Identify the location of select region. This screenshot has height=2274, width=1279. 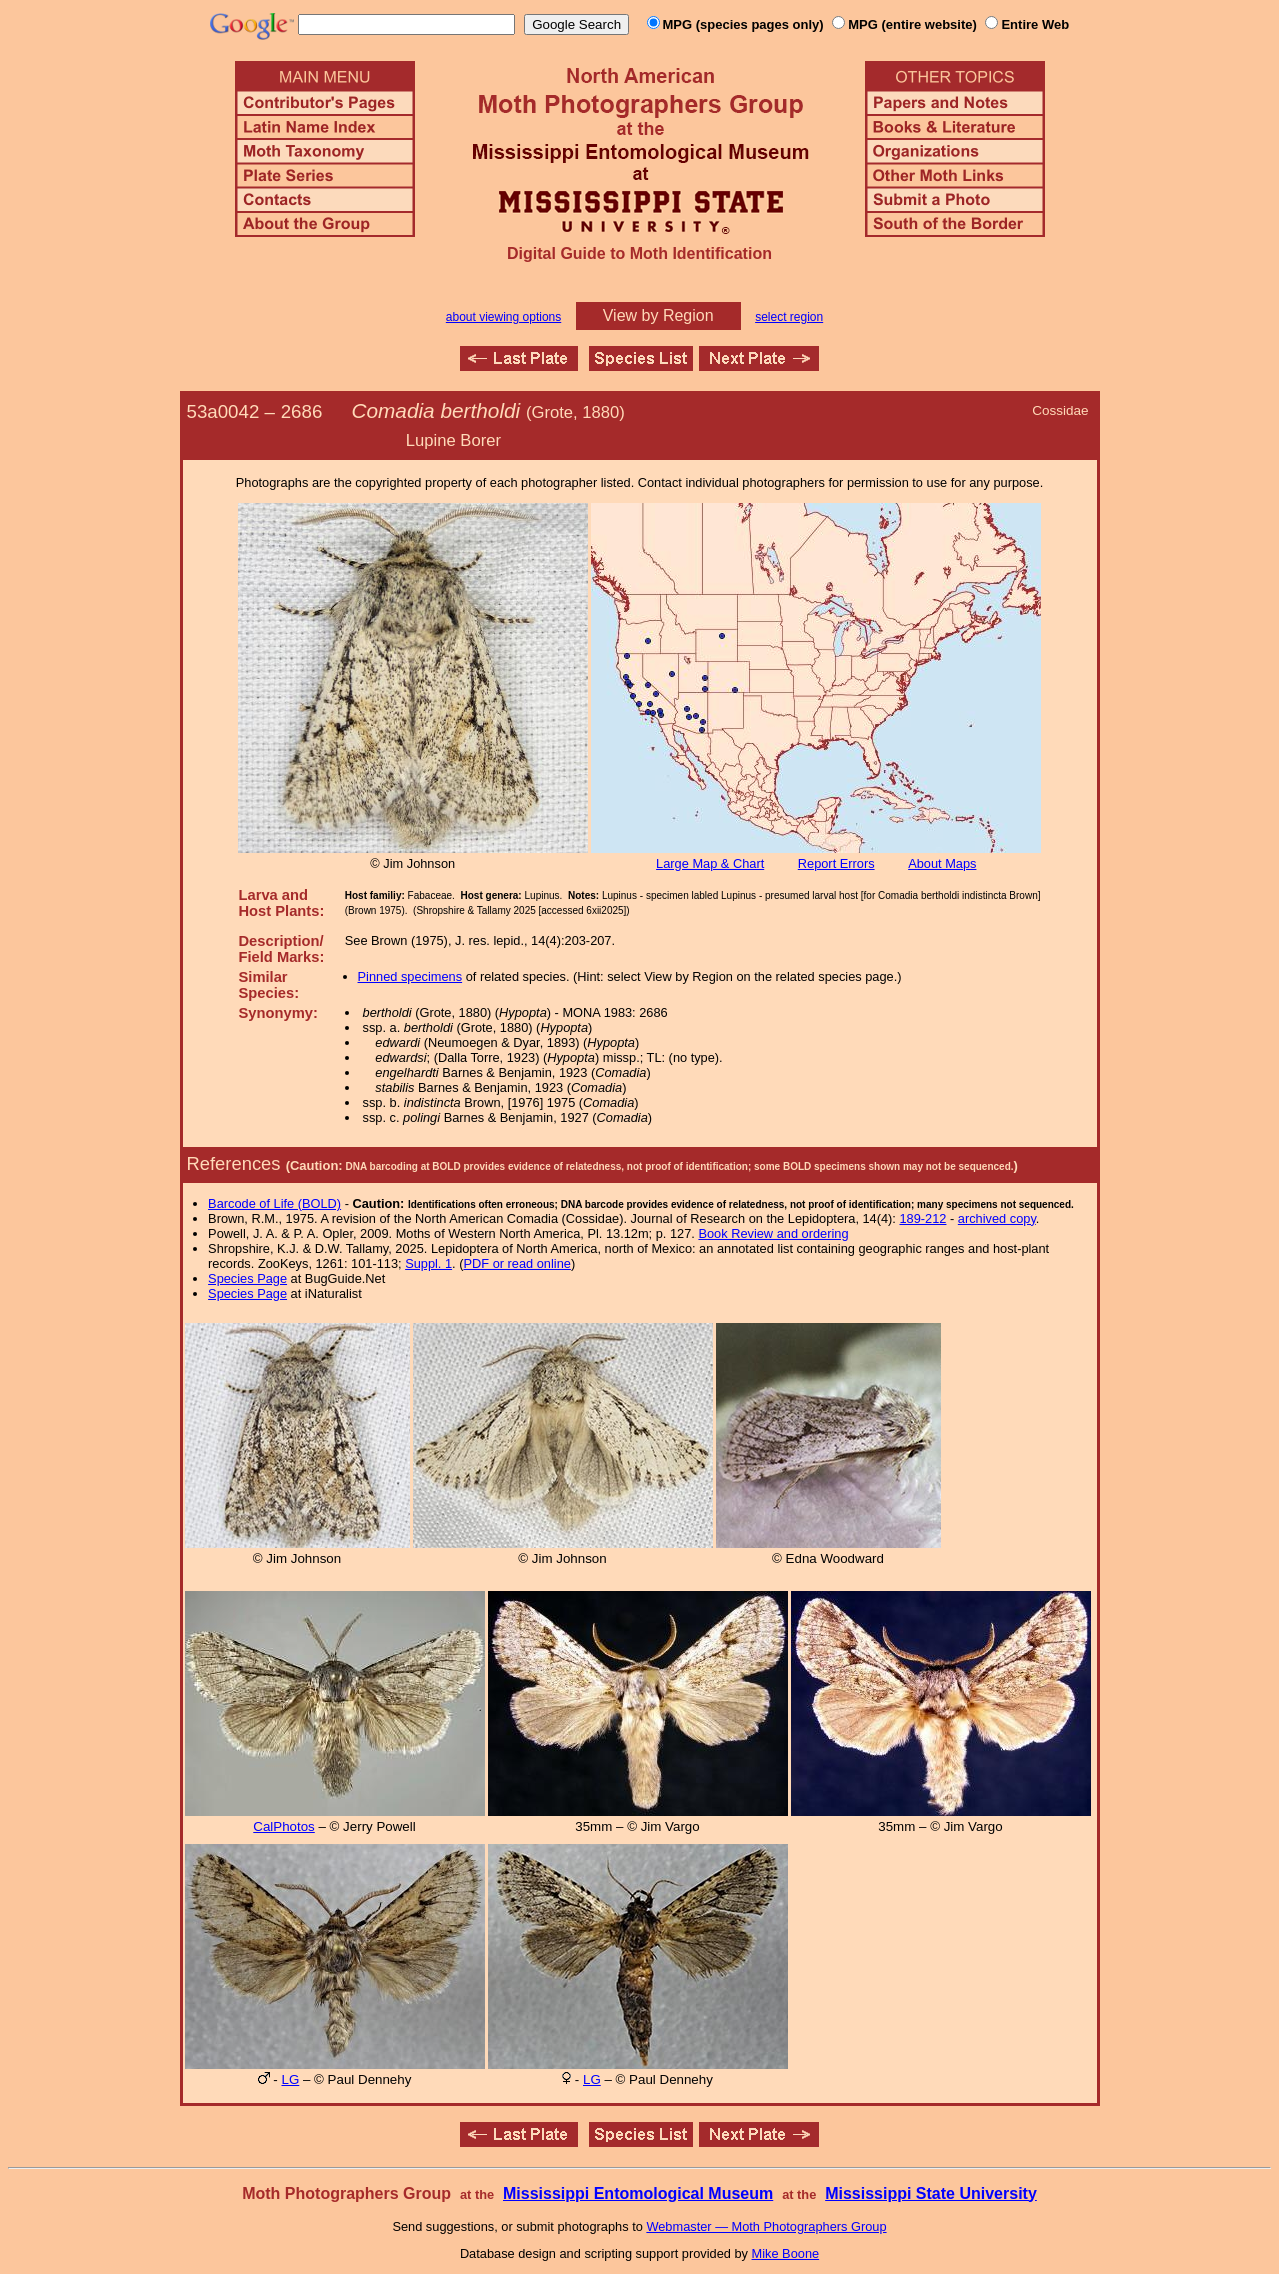
(789, 317).